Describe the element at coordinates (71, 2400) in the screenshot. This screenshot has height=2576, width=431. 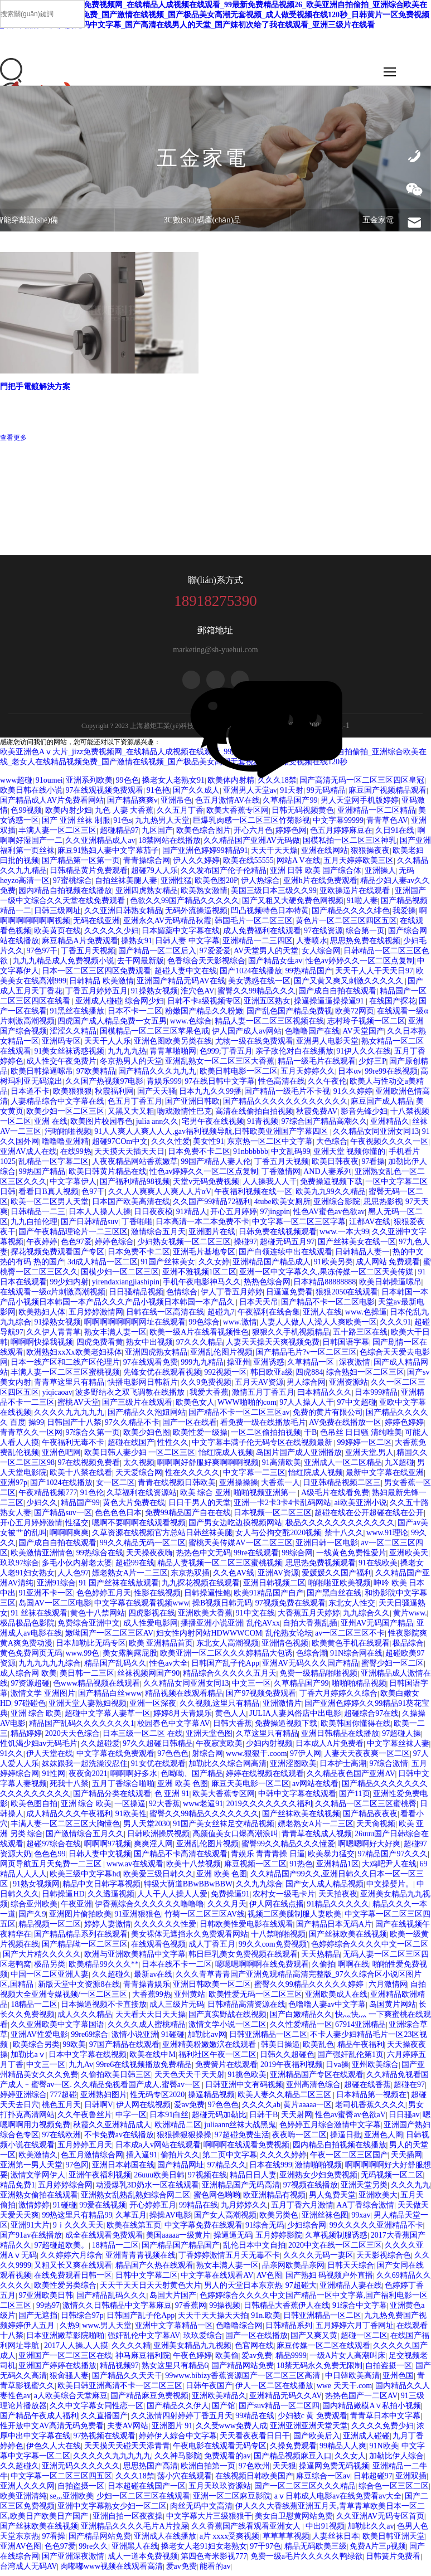
I see `a人欧美综合天堂麻豆` at that location.